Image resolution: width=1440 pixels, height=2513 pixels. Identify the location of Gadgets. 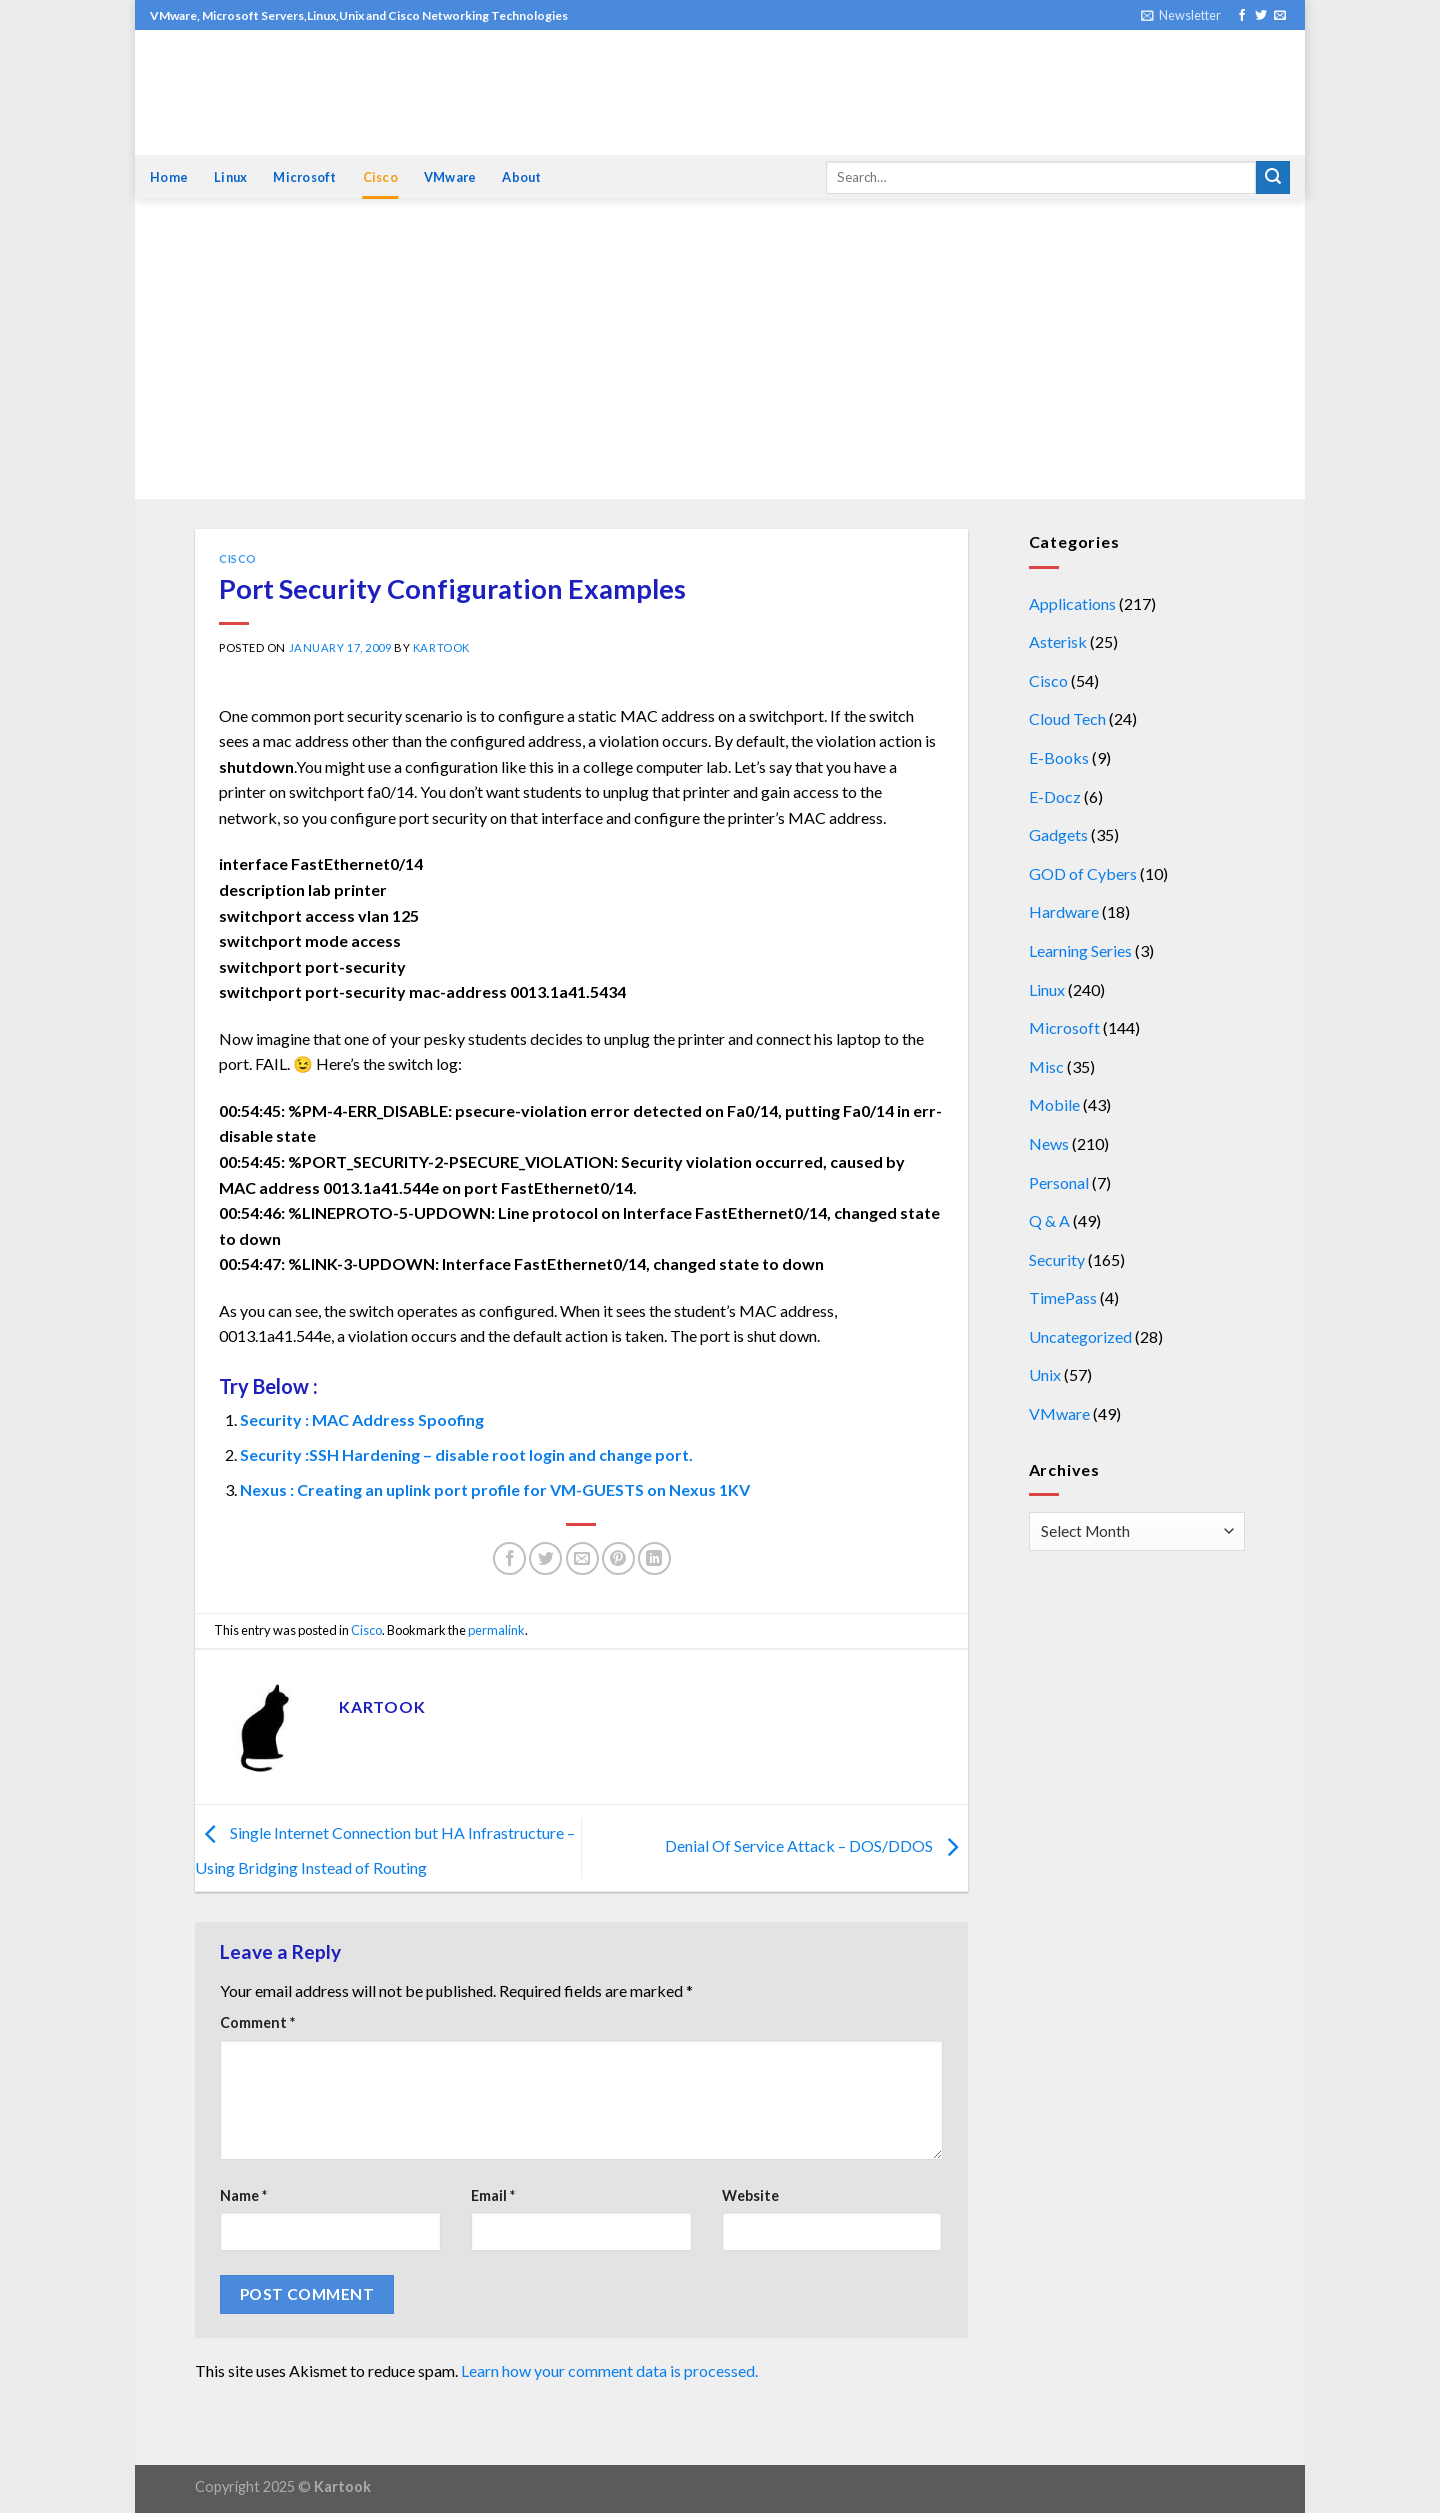
(1058, 834).